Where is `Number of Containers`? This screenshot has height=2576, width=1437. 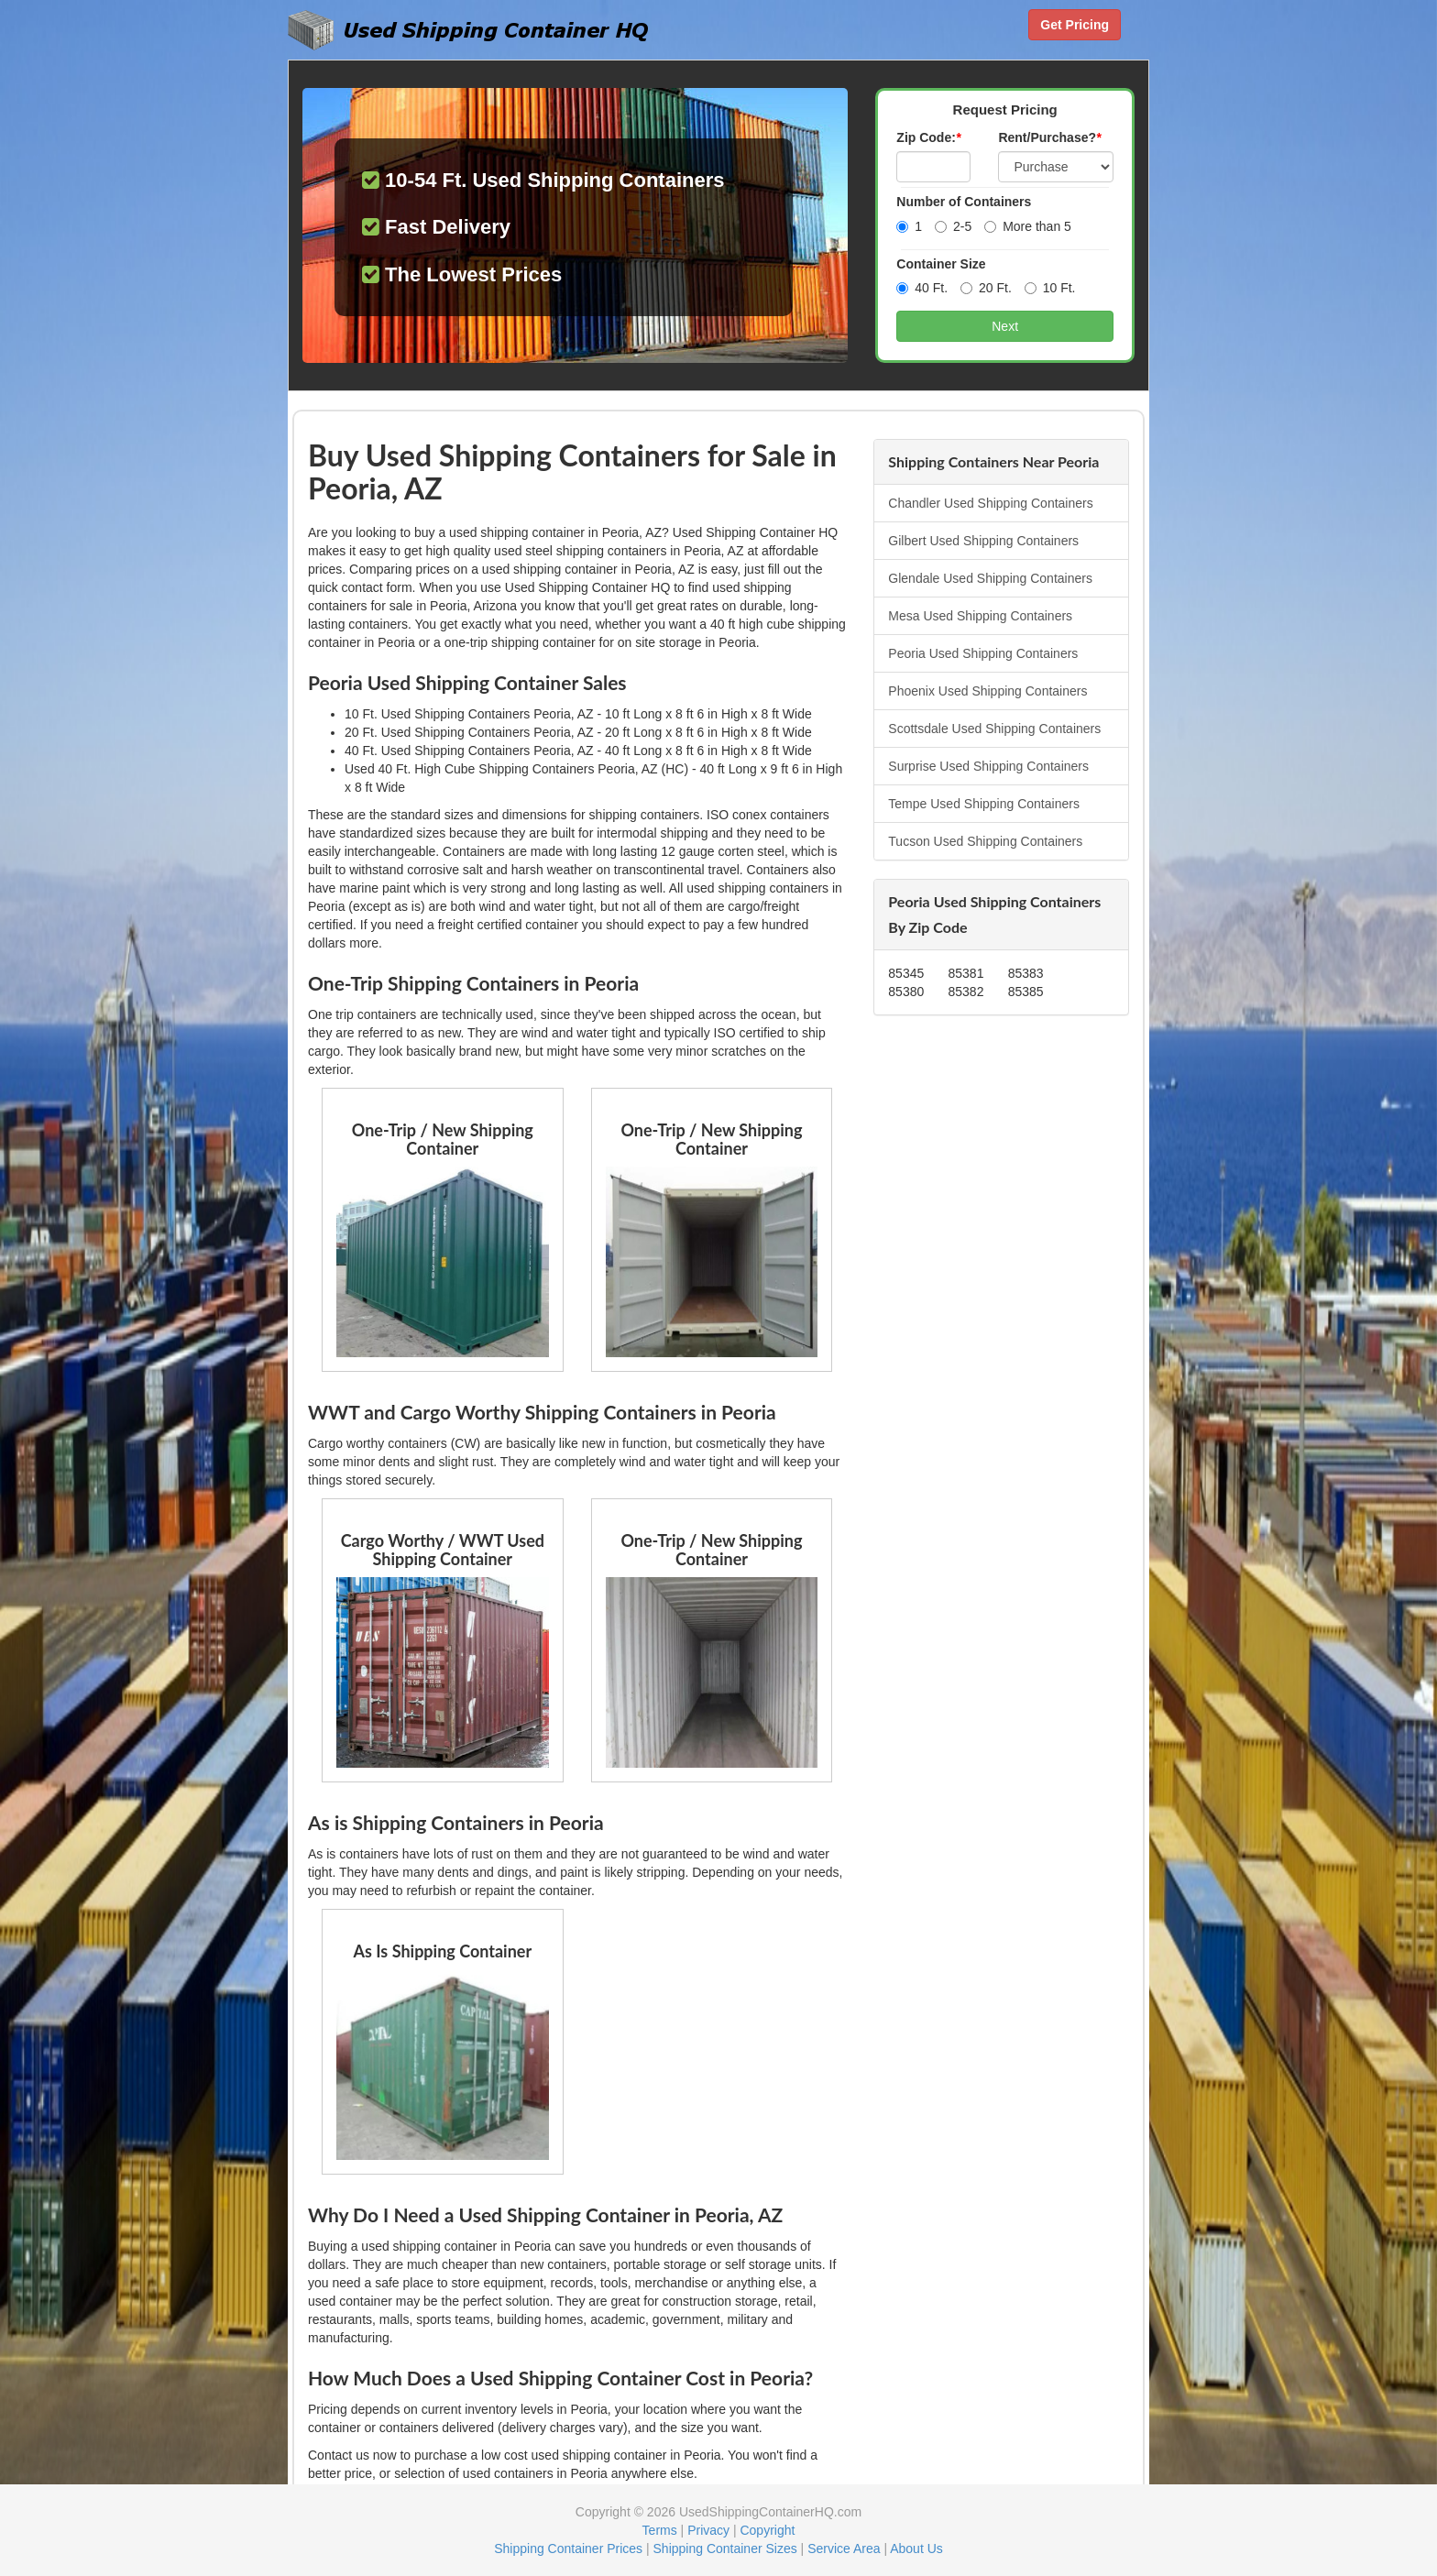
Number of Containers is located at coordinates (963, 201).